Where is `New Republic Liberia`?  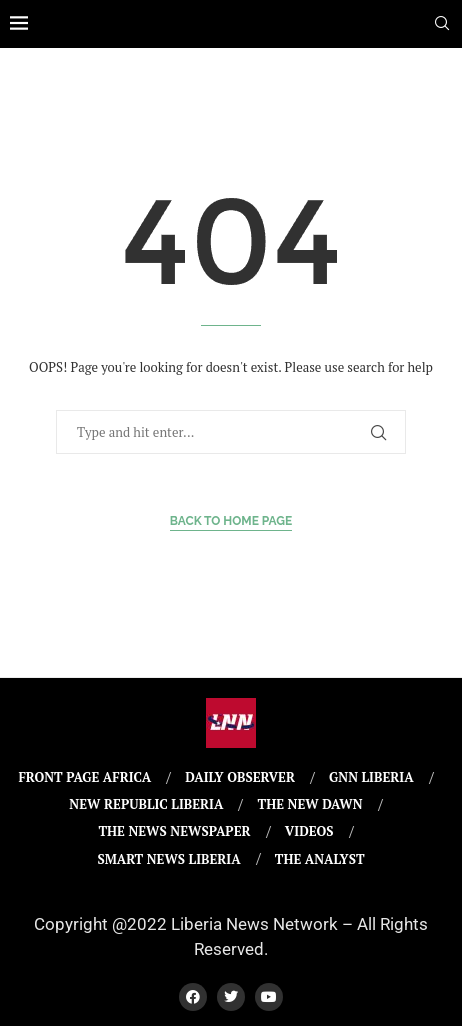 New Republic Liberia is located at coordinates (146, 804).